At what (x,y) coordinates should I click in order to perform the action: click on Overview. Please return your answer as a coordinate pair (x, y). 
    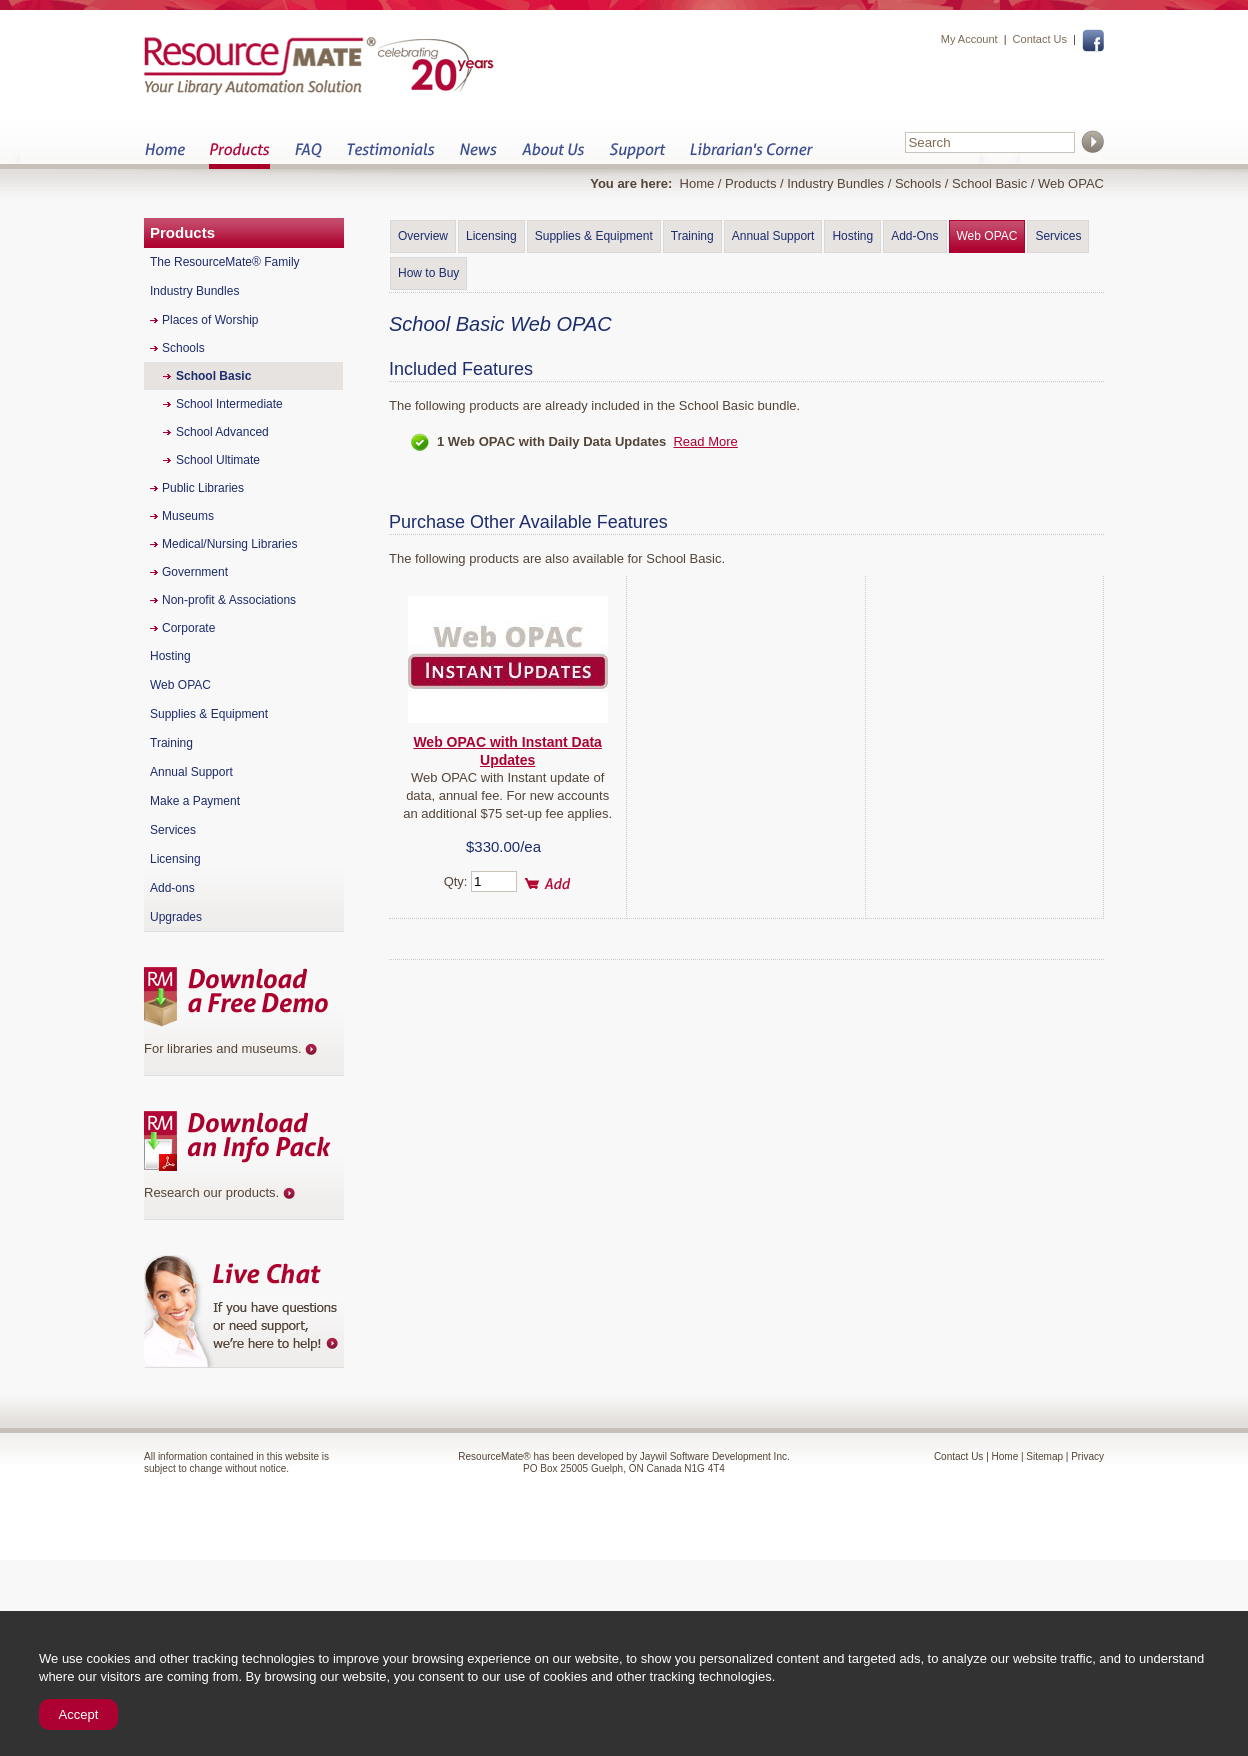
    Looking at the image, I should click on (423, 236).